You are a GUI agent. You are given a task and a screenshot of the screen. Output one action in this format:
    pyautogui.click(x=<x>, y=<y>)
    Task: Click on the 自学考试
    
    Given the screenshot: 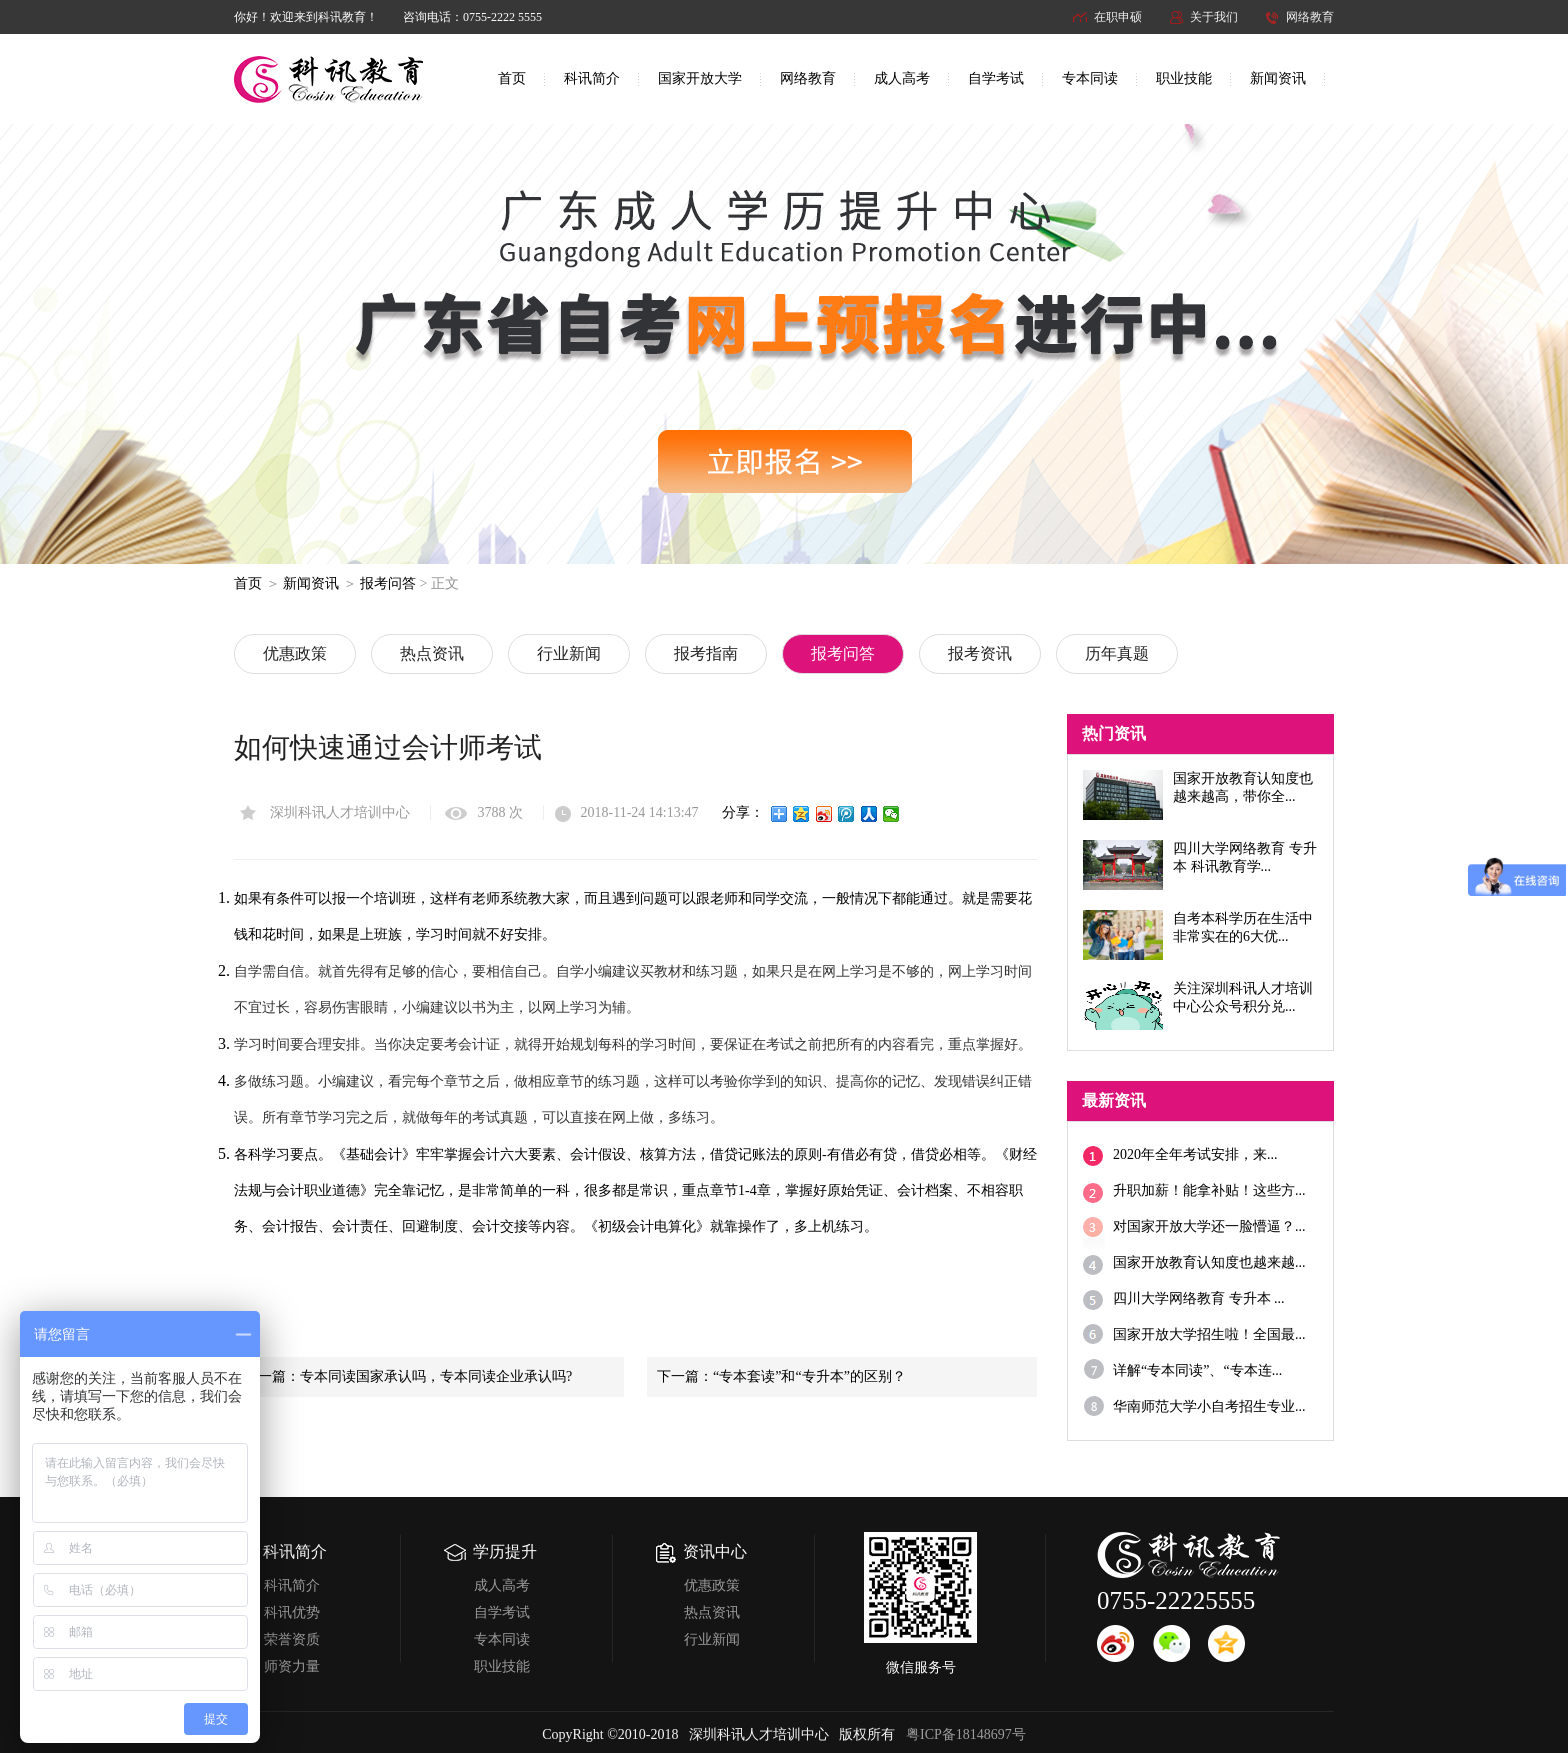 What is the action you would take?
    pyautogui.click(x=996, y=78)
    